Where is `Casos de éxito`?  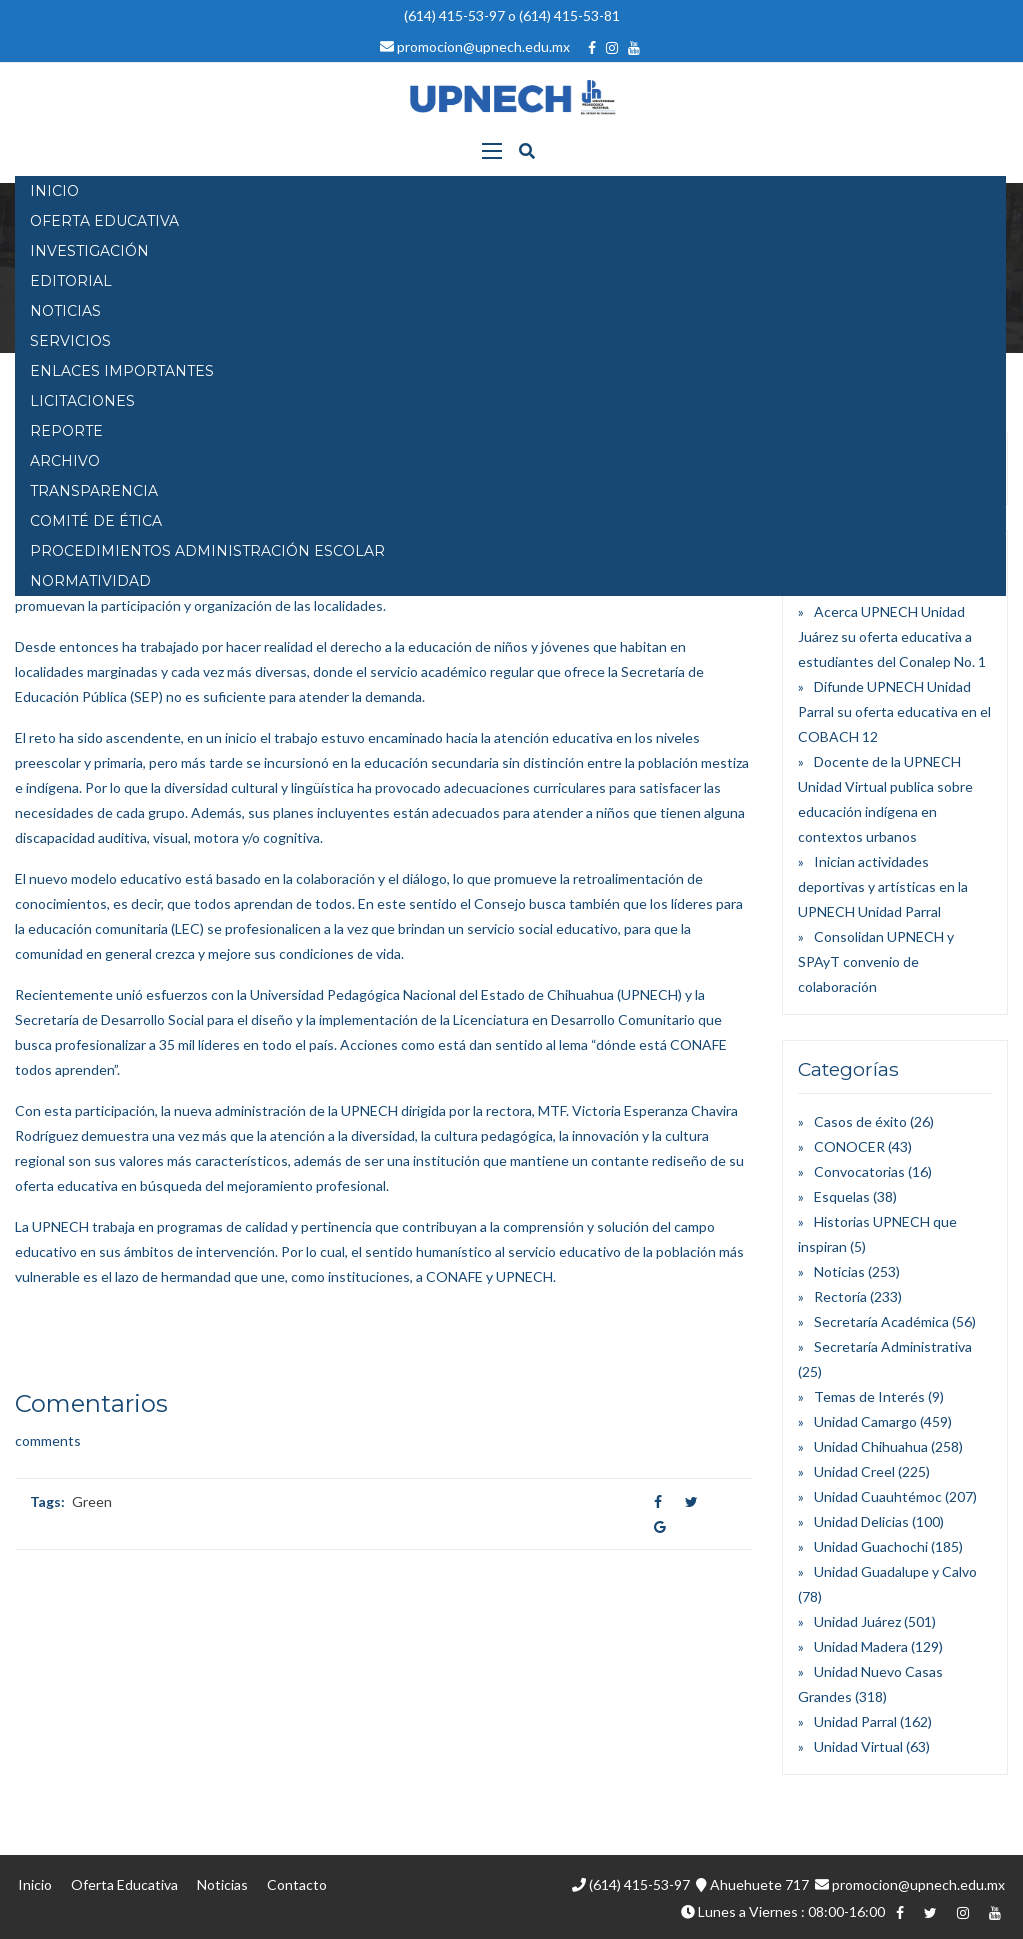
Casos de éxito is located at coordinates (860, 1121).